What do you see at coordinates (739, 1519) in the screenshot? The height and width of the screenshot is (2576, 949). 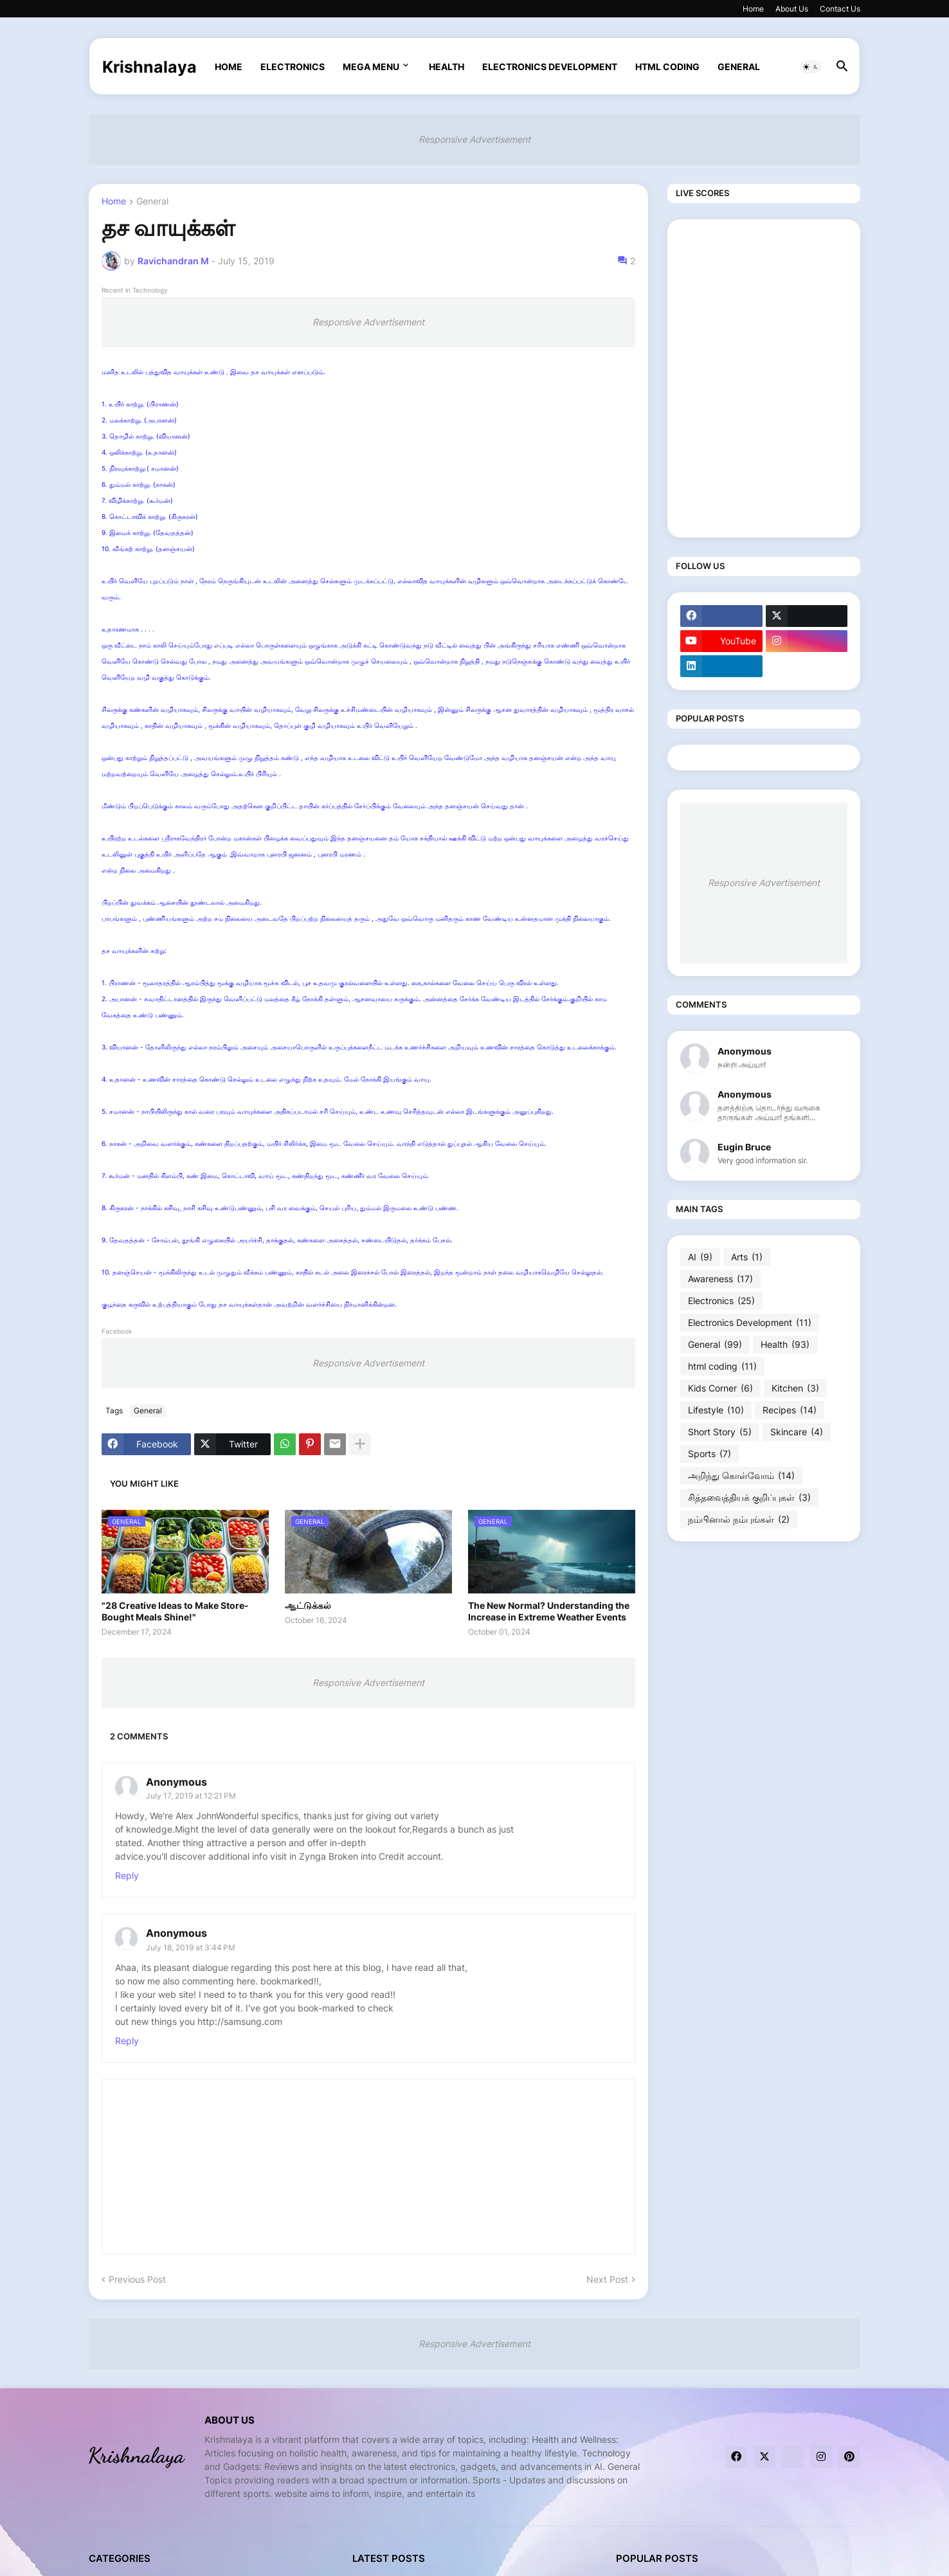 I see `நம்பினால் நம்புங்கள்` at bounding box center [739, 1519].